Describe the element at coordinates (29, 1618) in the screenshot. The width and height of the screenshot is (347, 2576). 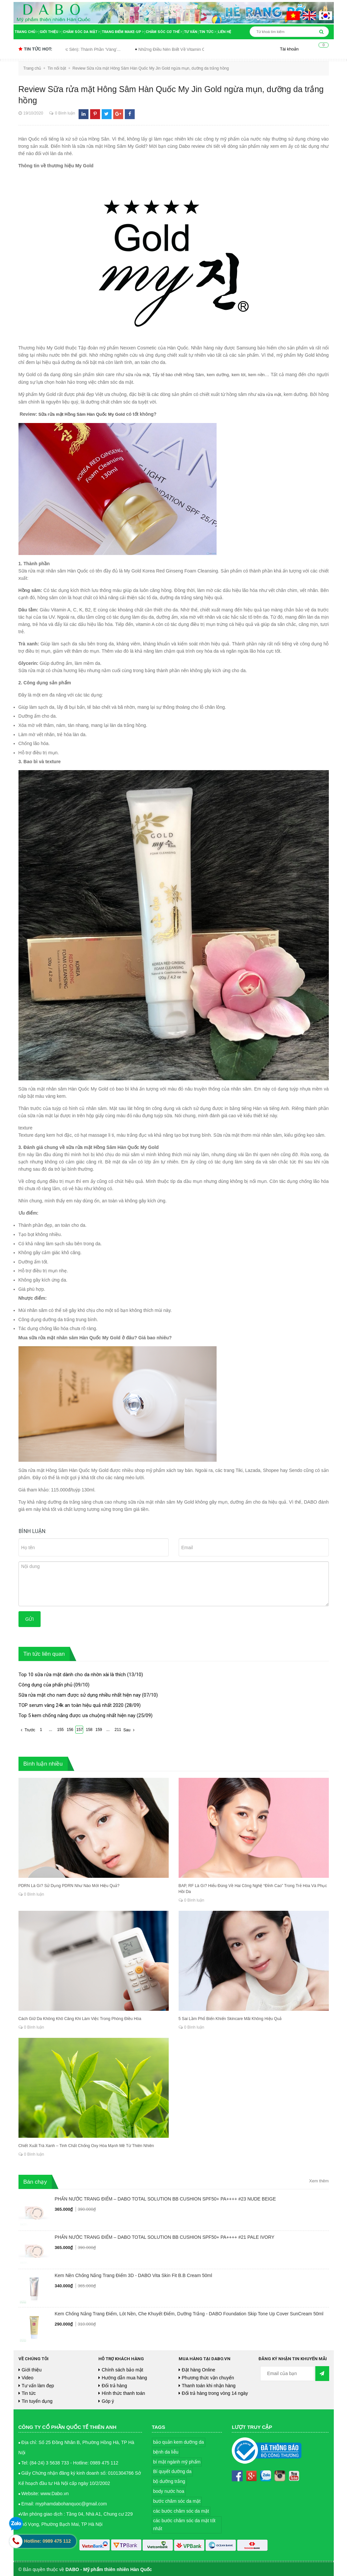
I see `Gửi` at that location.